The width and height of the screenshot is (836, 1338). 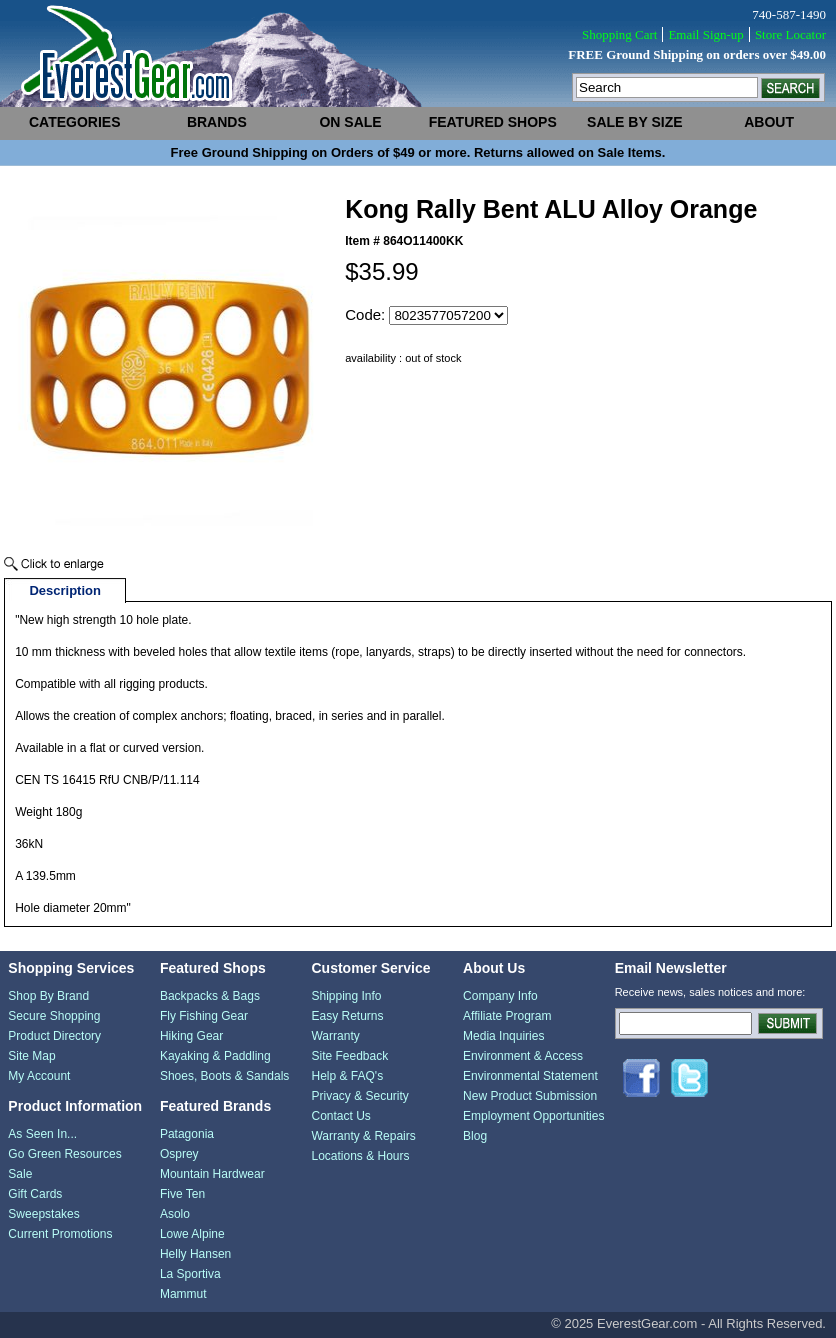 I want to click on Site Map, so click(x=31, y=1056).